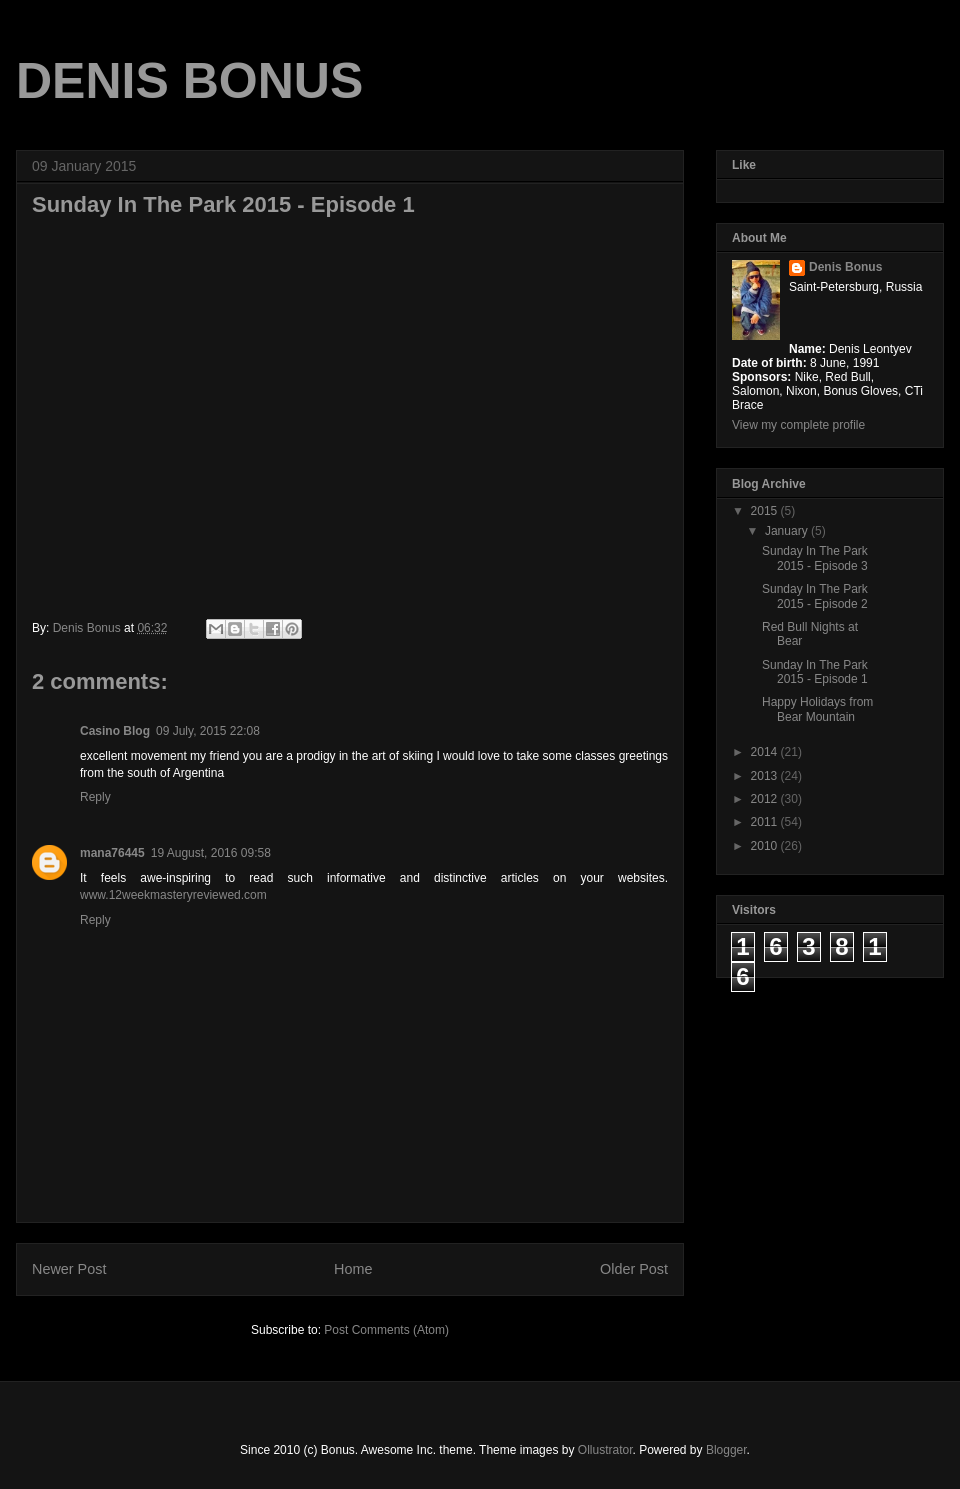 This screenshot has height=1489, width=960. What do you see at coordinates (353, 1269) in the screenshot?
I see `Home` at bounding box center [353, 1269].